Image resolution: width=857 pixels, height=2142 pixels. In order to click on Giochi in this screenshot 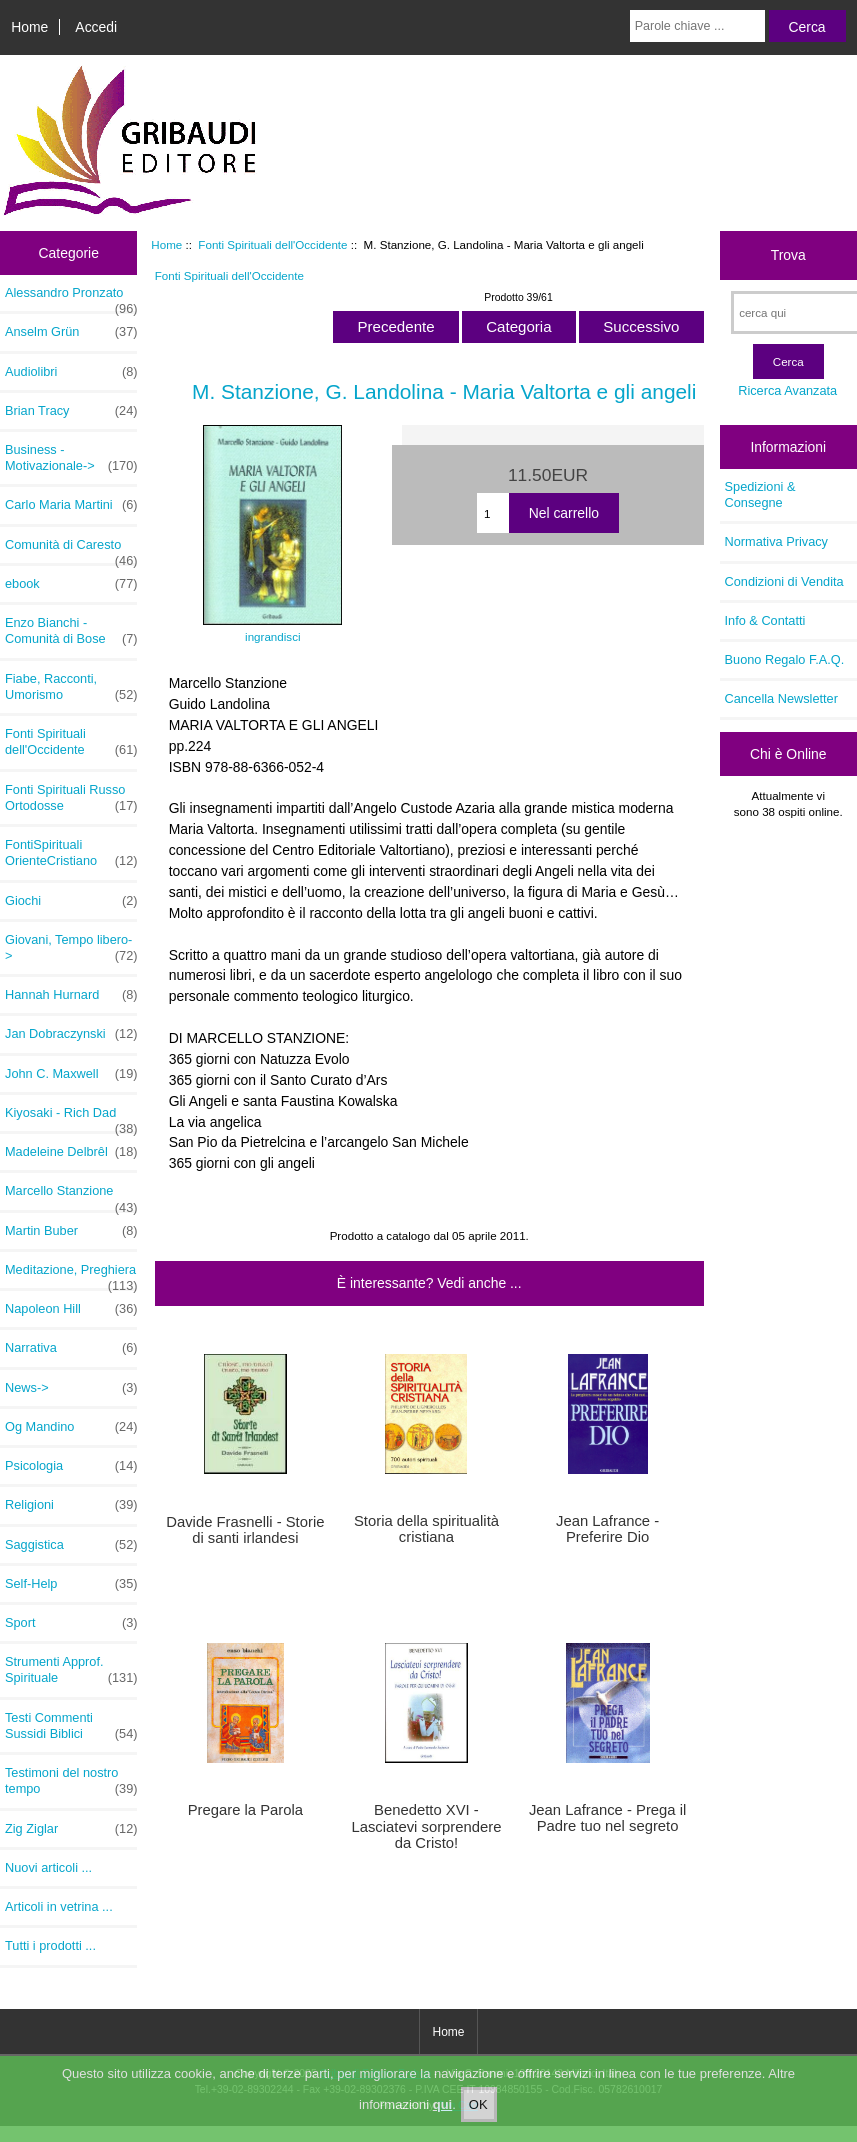, I will do `click(71, 901)`.